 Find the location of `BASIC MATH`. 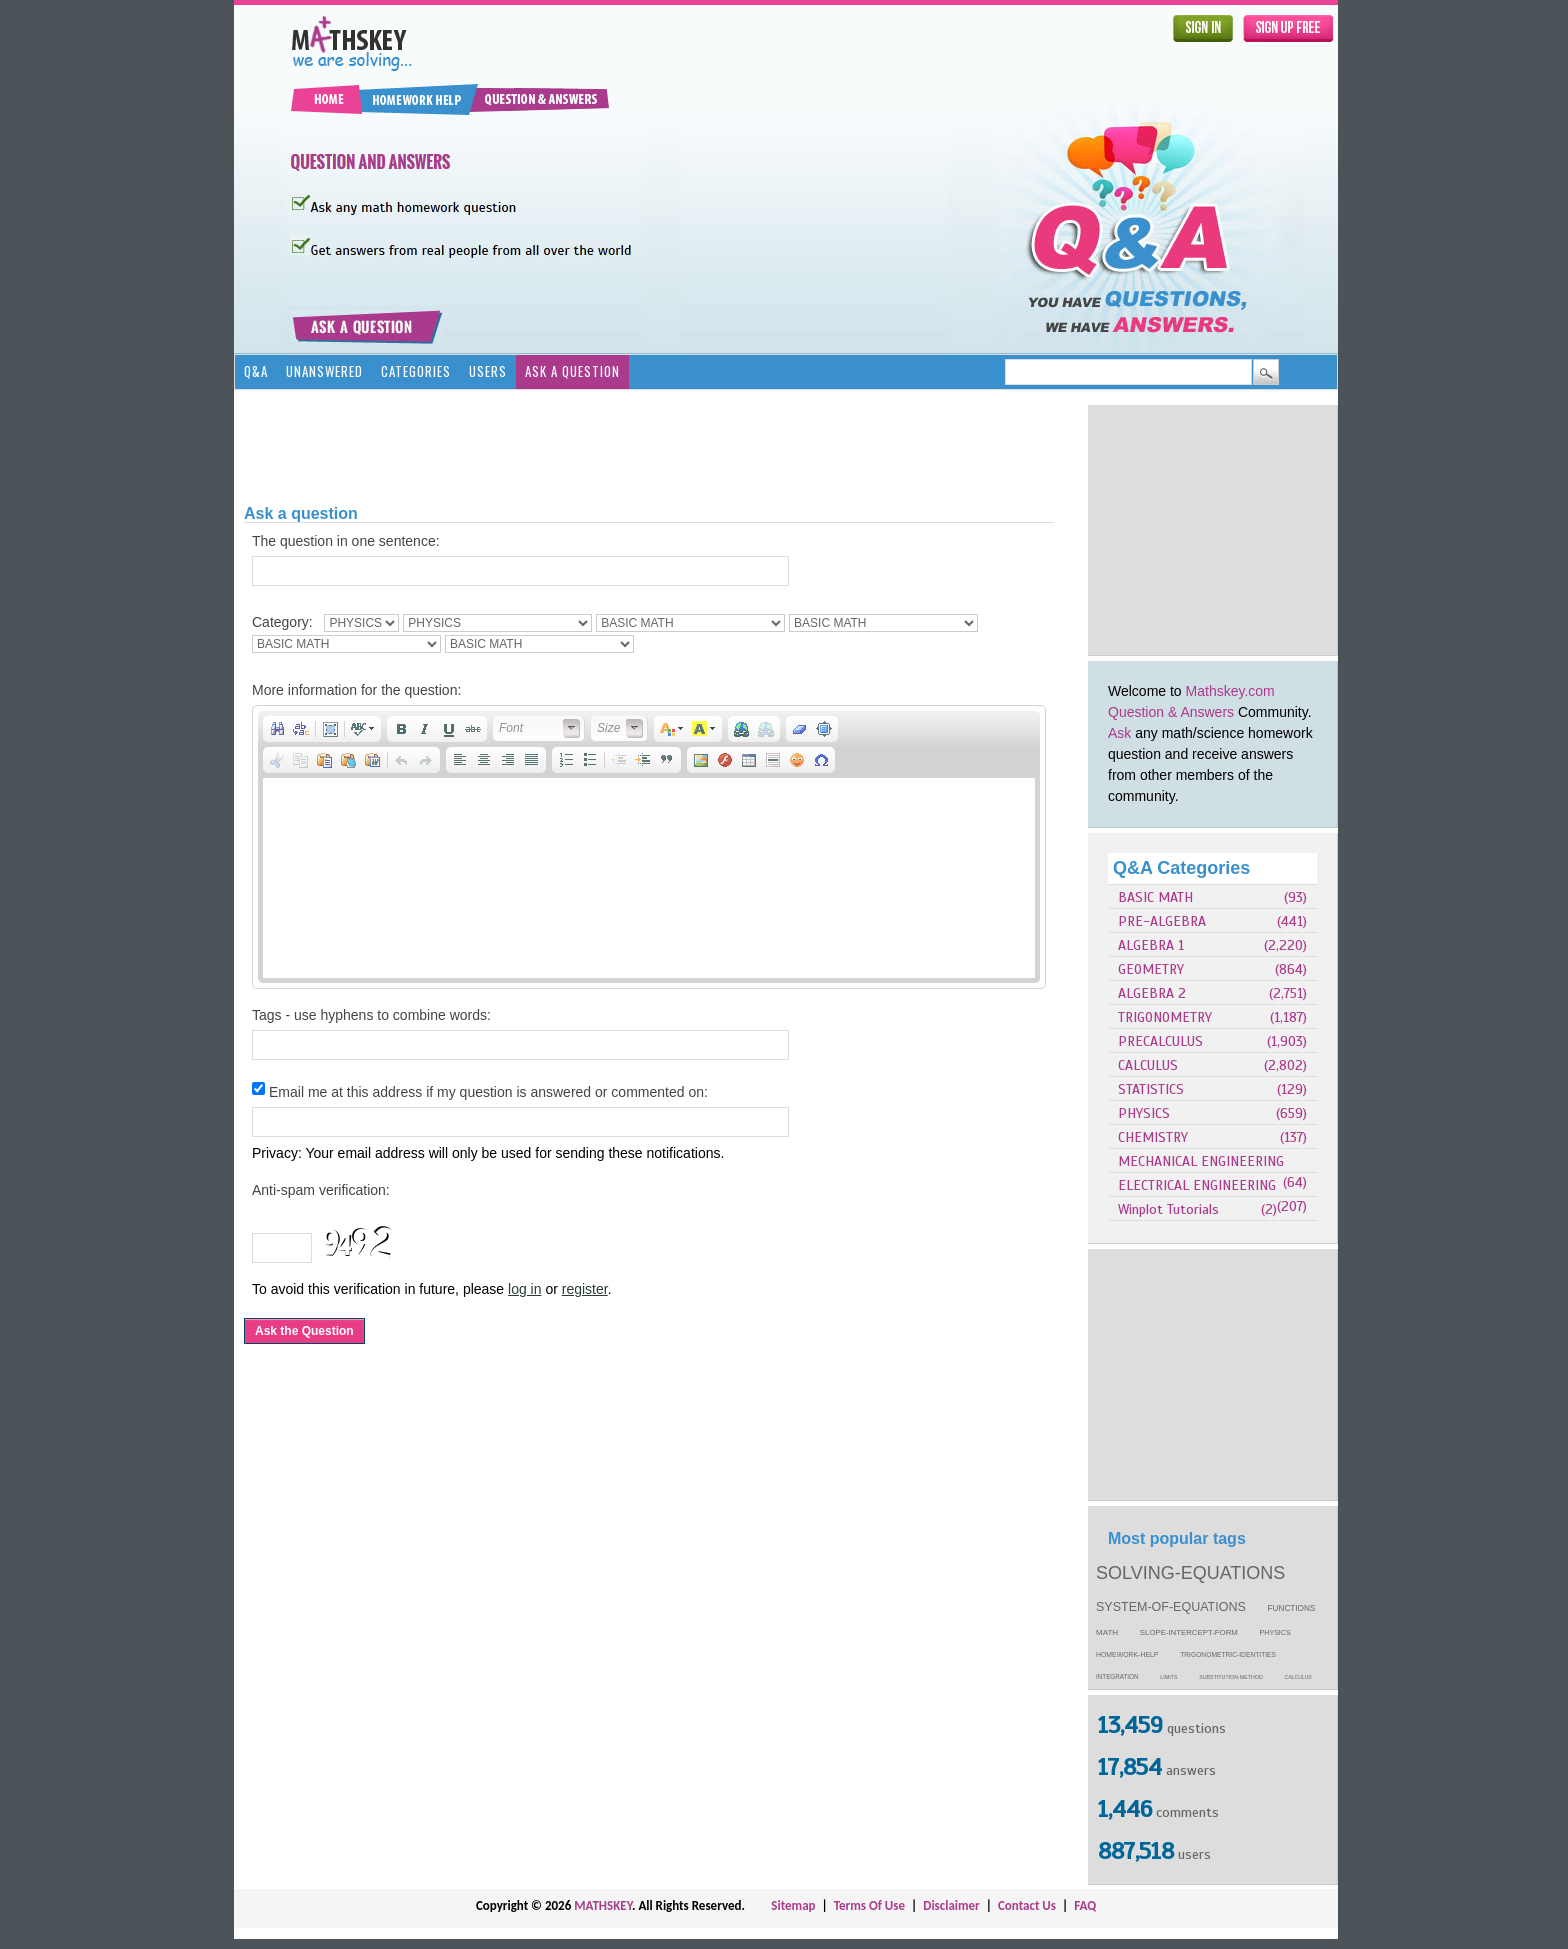

BASIC MATH is located at coordinates (1155, 897).